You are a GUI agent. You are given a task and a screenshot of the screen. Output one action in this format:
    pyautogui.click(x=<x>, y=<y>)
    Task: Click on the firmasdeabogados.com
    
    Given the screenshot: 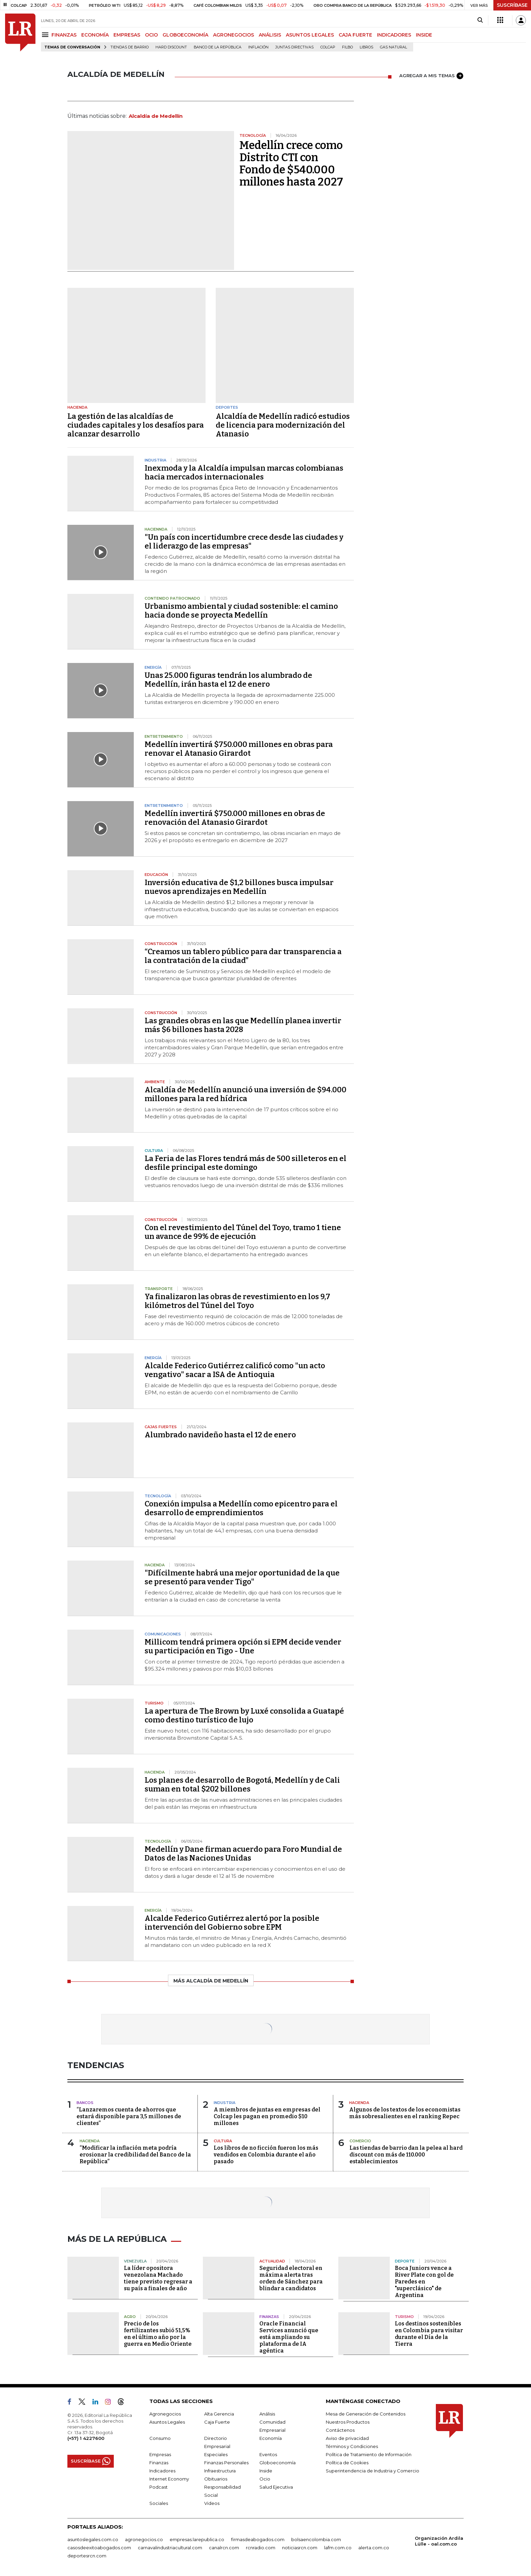 What is the action you would take?
    pyautogui.click(x=257, y=2539)
    